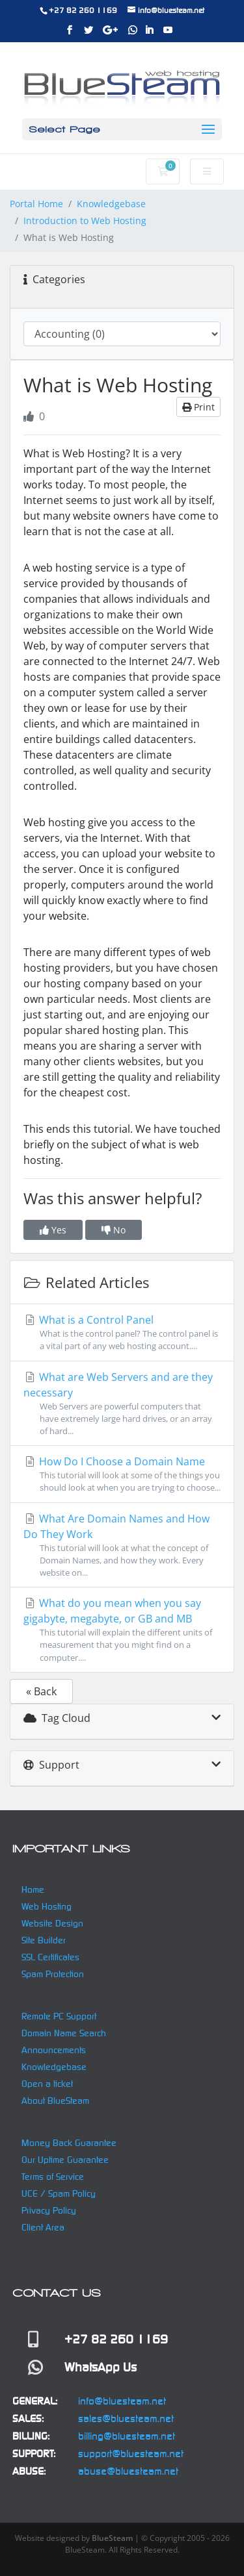  What do you see at coordinates (68, 2143) in the screenshot?
I see `Money Back Guarantee` at bounding box center [68, 2143].